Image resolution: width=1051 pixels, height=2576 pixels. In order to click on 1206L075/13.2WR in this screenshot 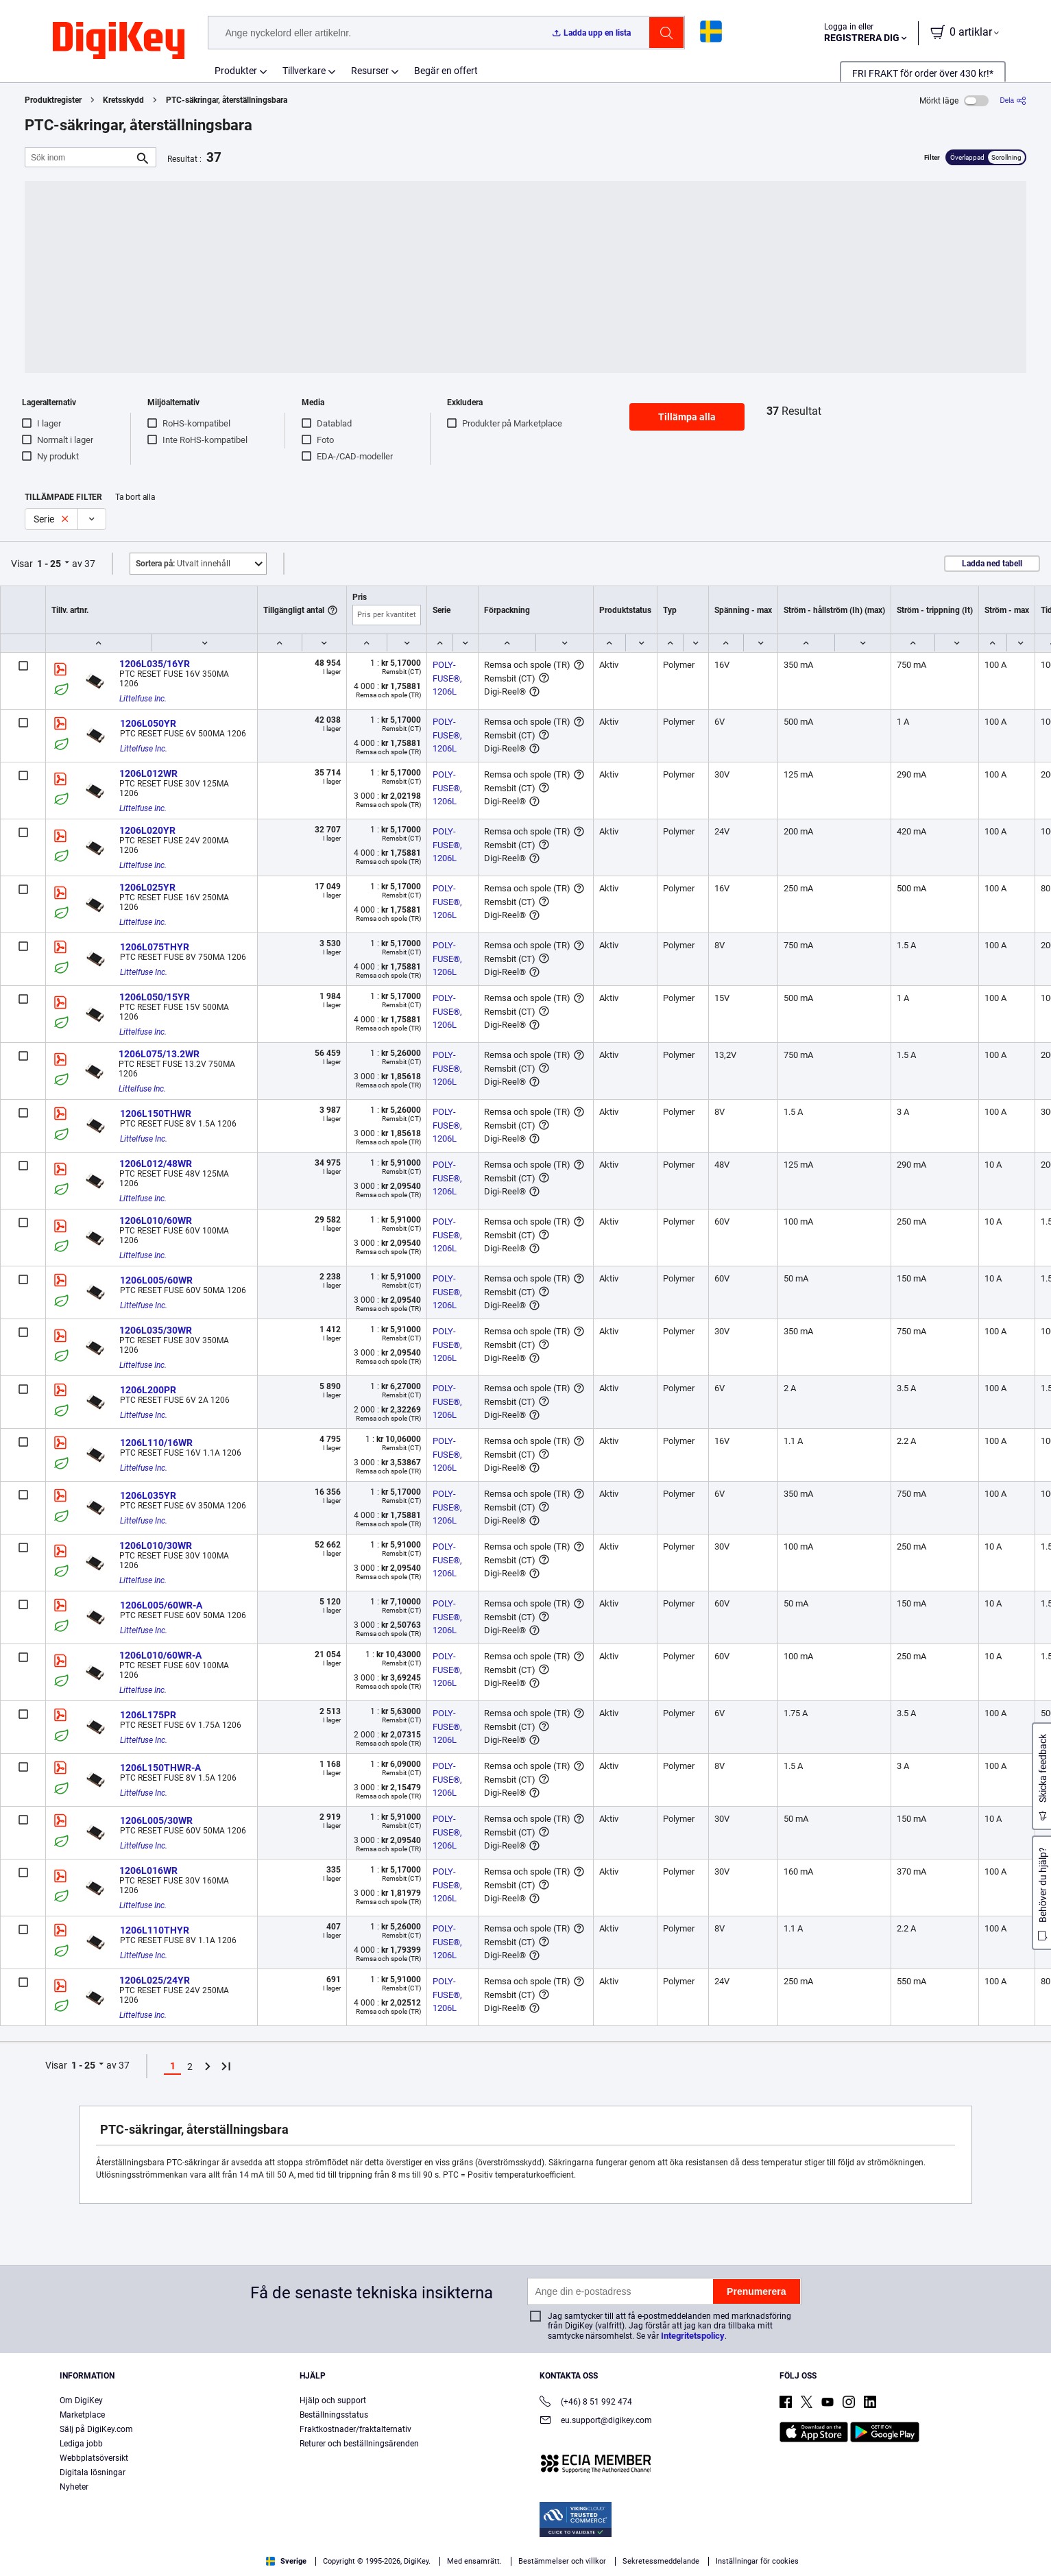, I will do `click(159, 1053)`.